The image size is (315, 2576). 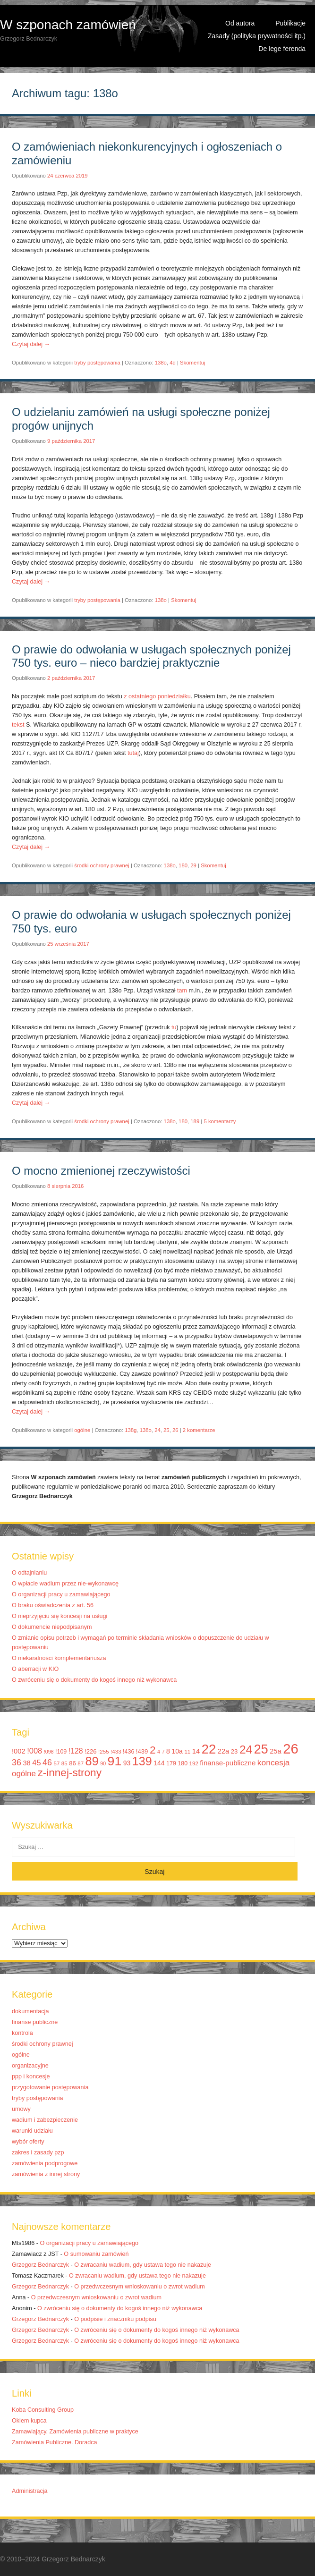 What do you see at coordinates (35, 2022) in the screenshot?
I see `finanse publiczne` at bounding box center [35, 2022].